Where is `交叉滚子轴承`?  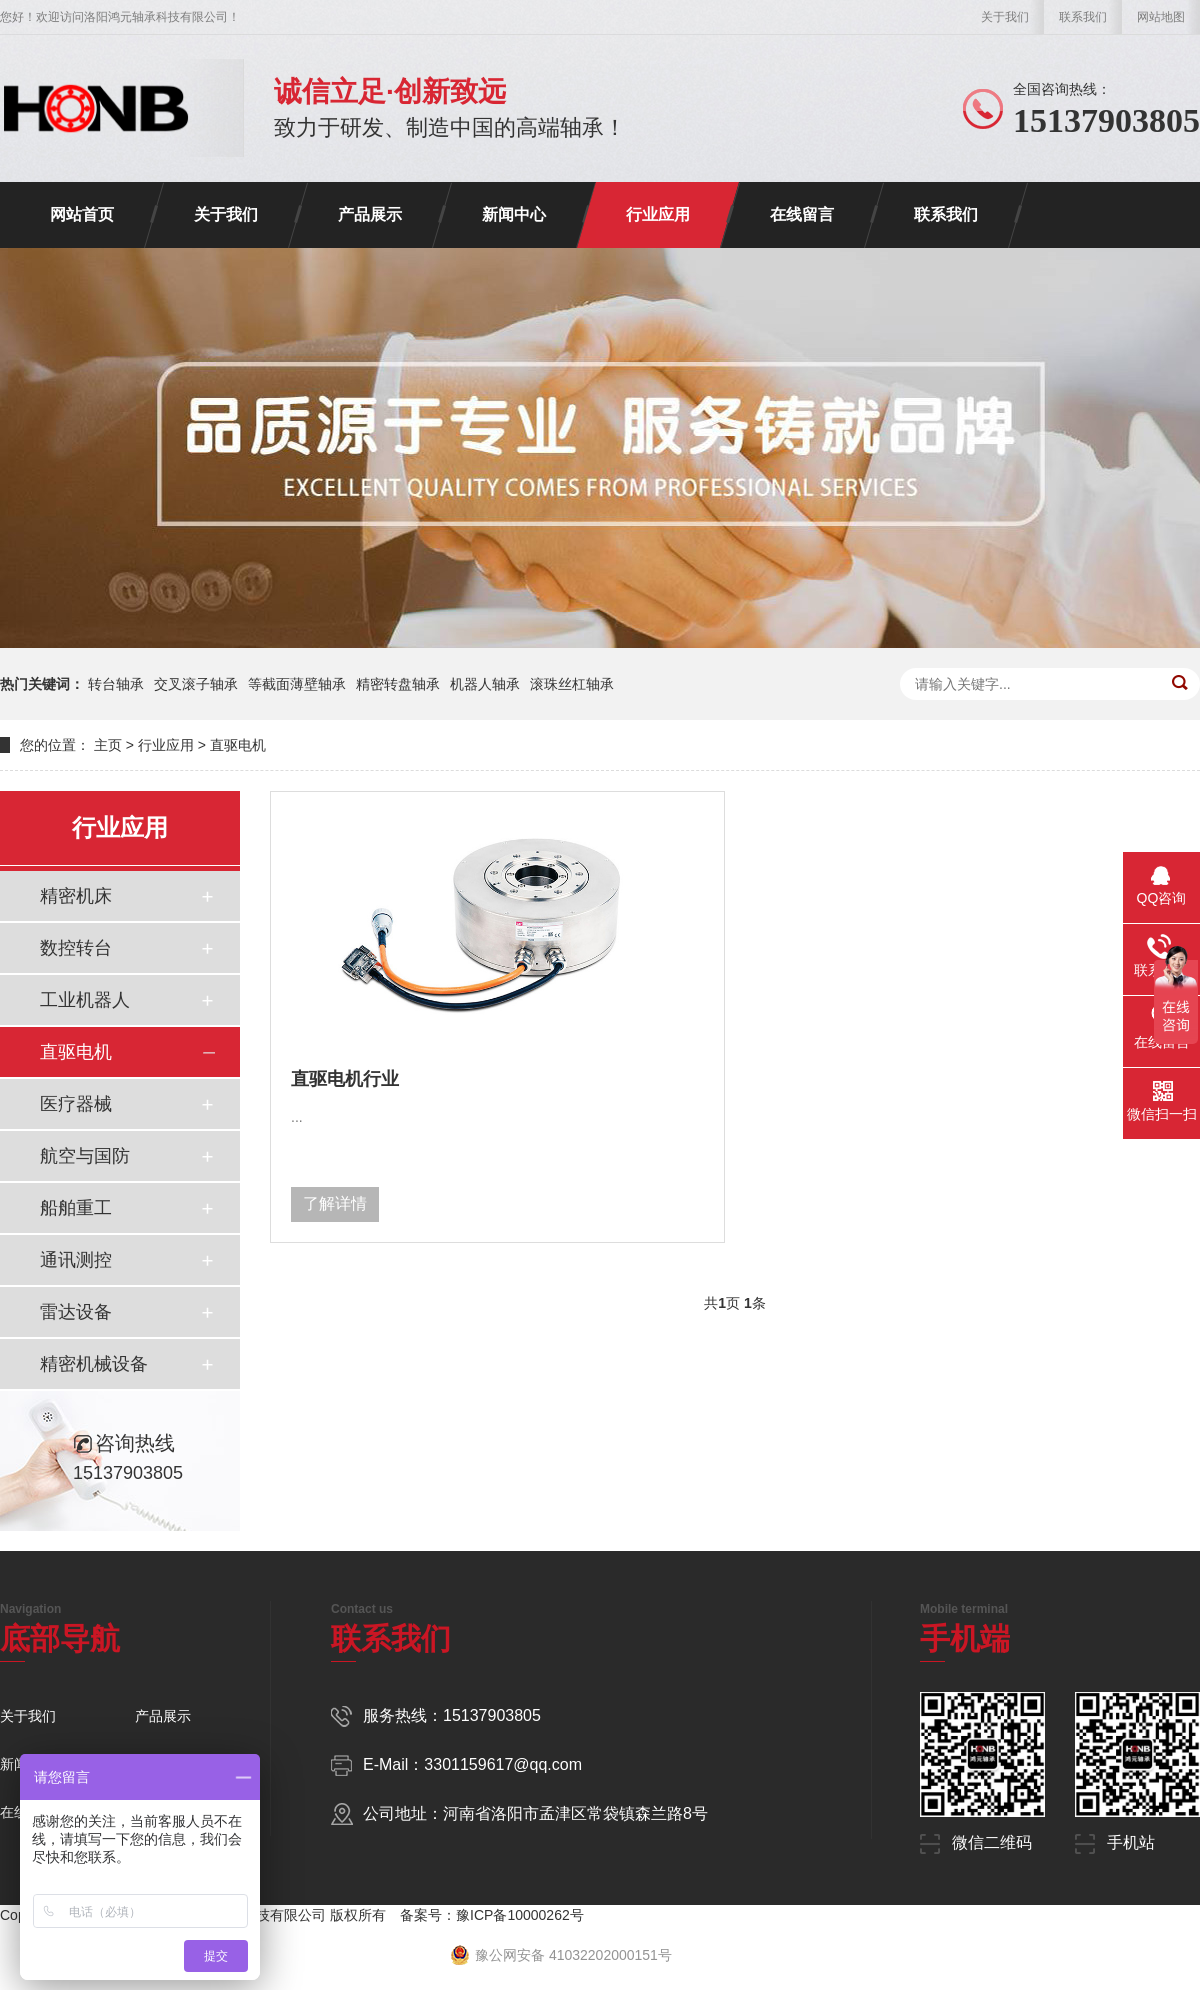 交叉滚子轴承 is located at coordinates (196, 684).